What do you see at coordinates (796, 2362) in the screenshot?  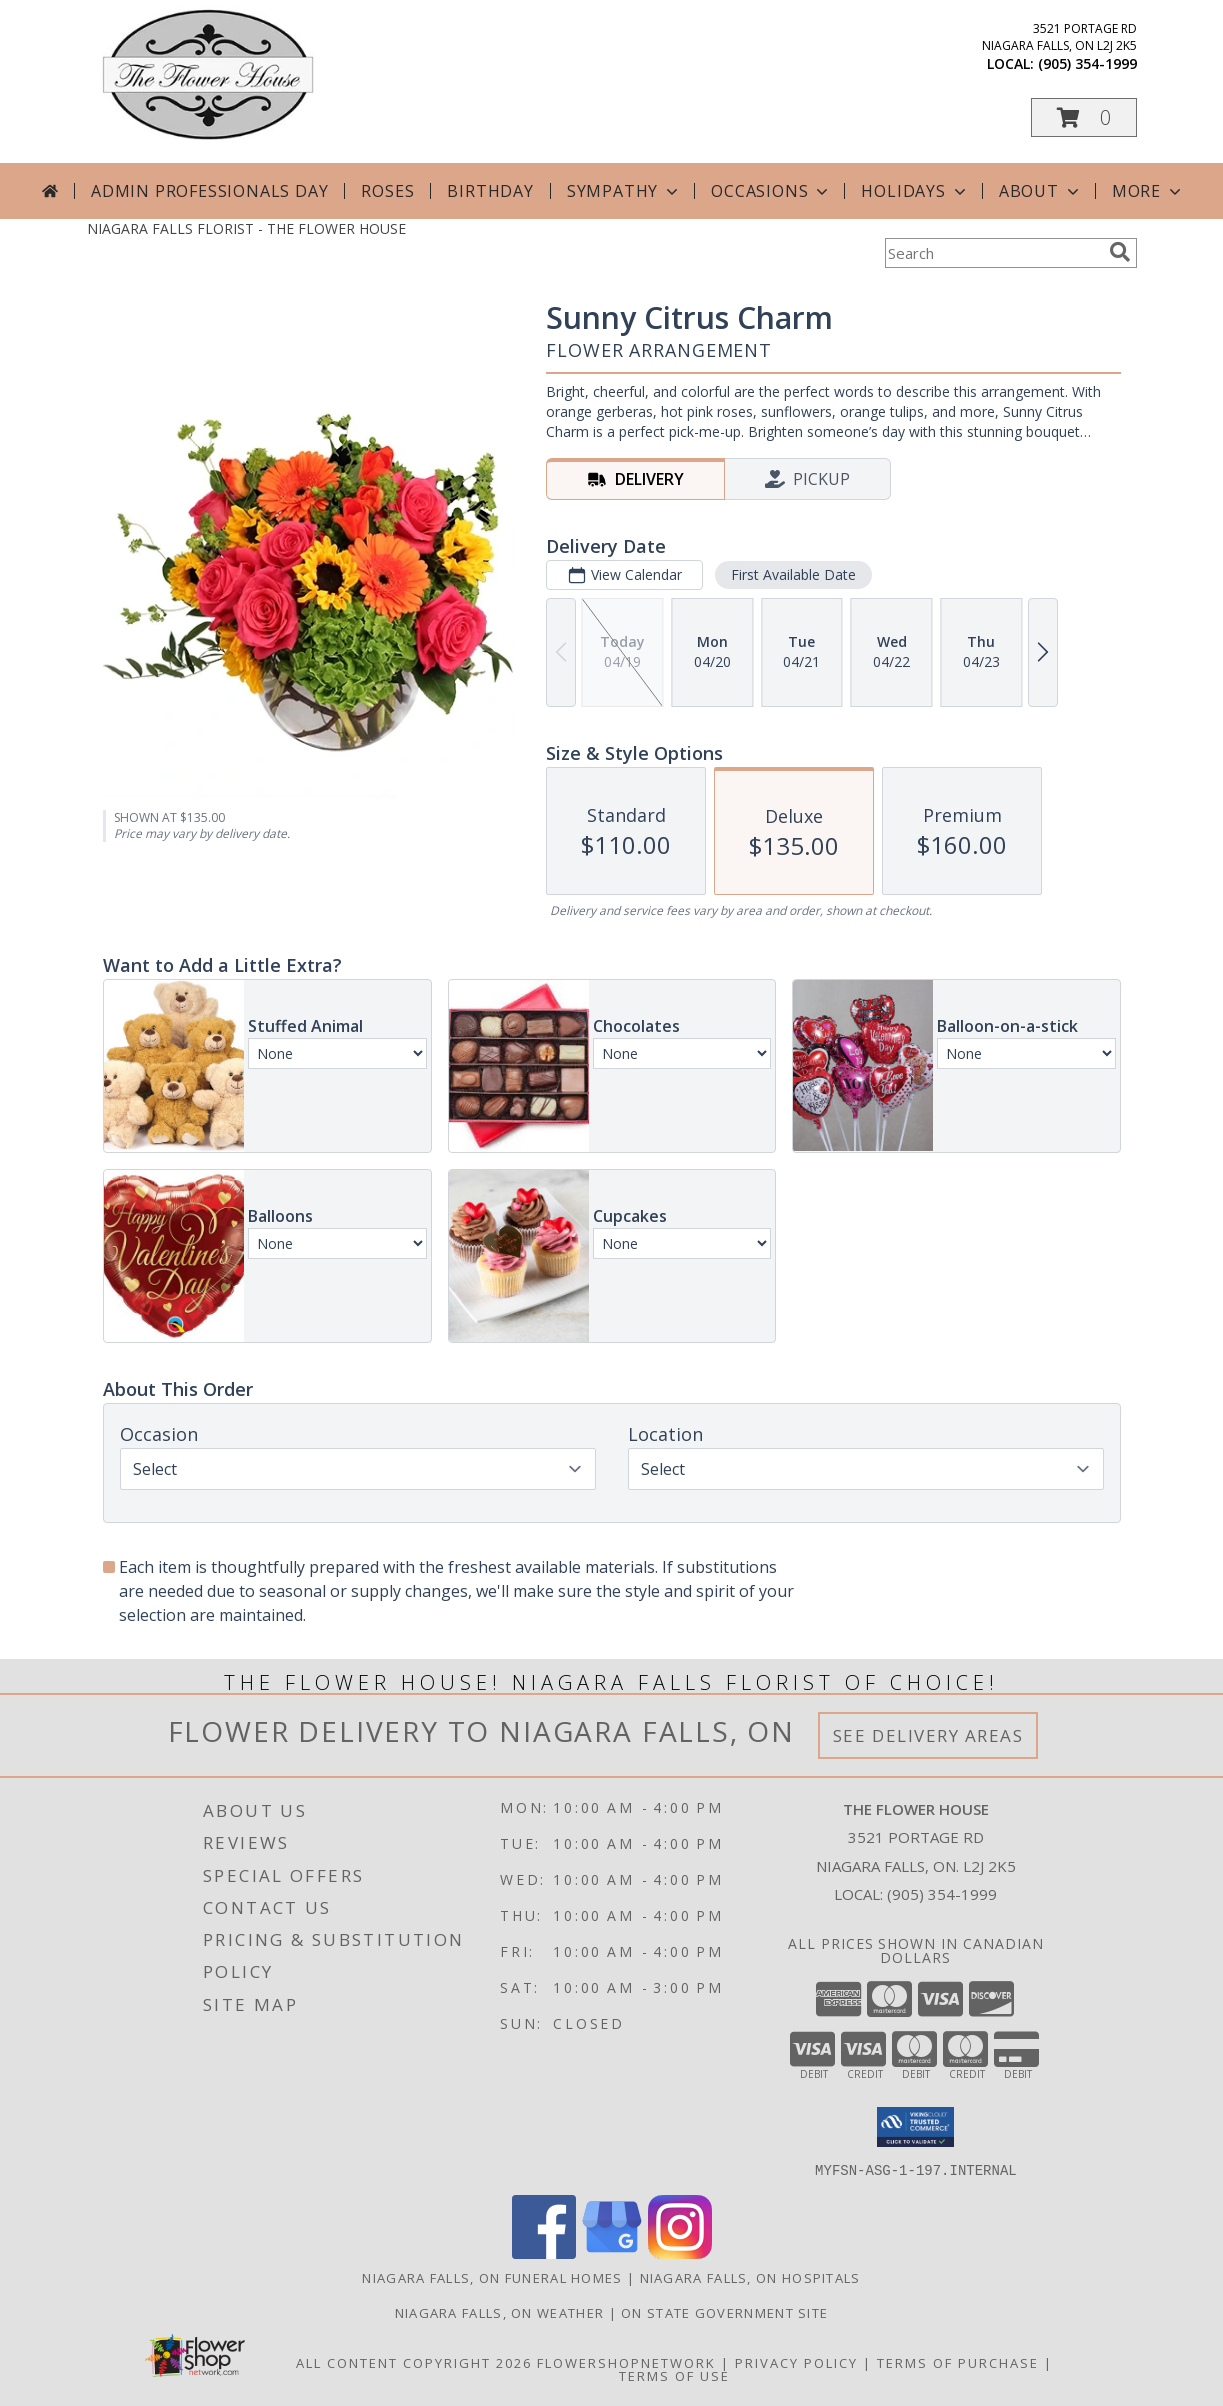 I see `Privacy Policy [Open Privacy Policy in new window]` at bounding box center [796, 2362].